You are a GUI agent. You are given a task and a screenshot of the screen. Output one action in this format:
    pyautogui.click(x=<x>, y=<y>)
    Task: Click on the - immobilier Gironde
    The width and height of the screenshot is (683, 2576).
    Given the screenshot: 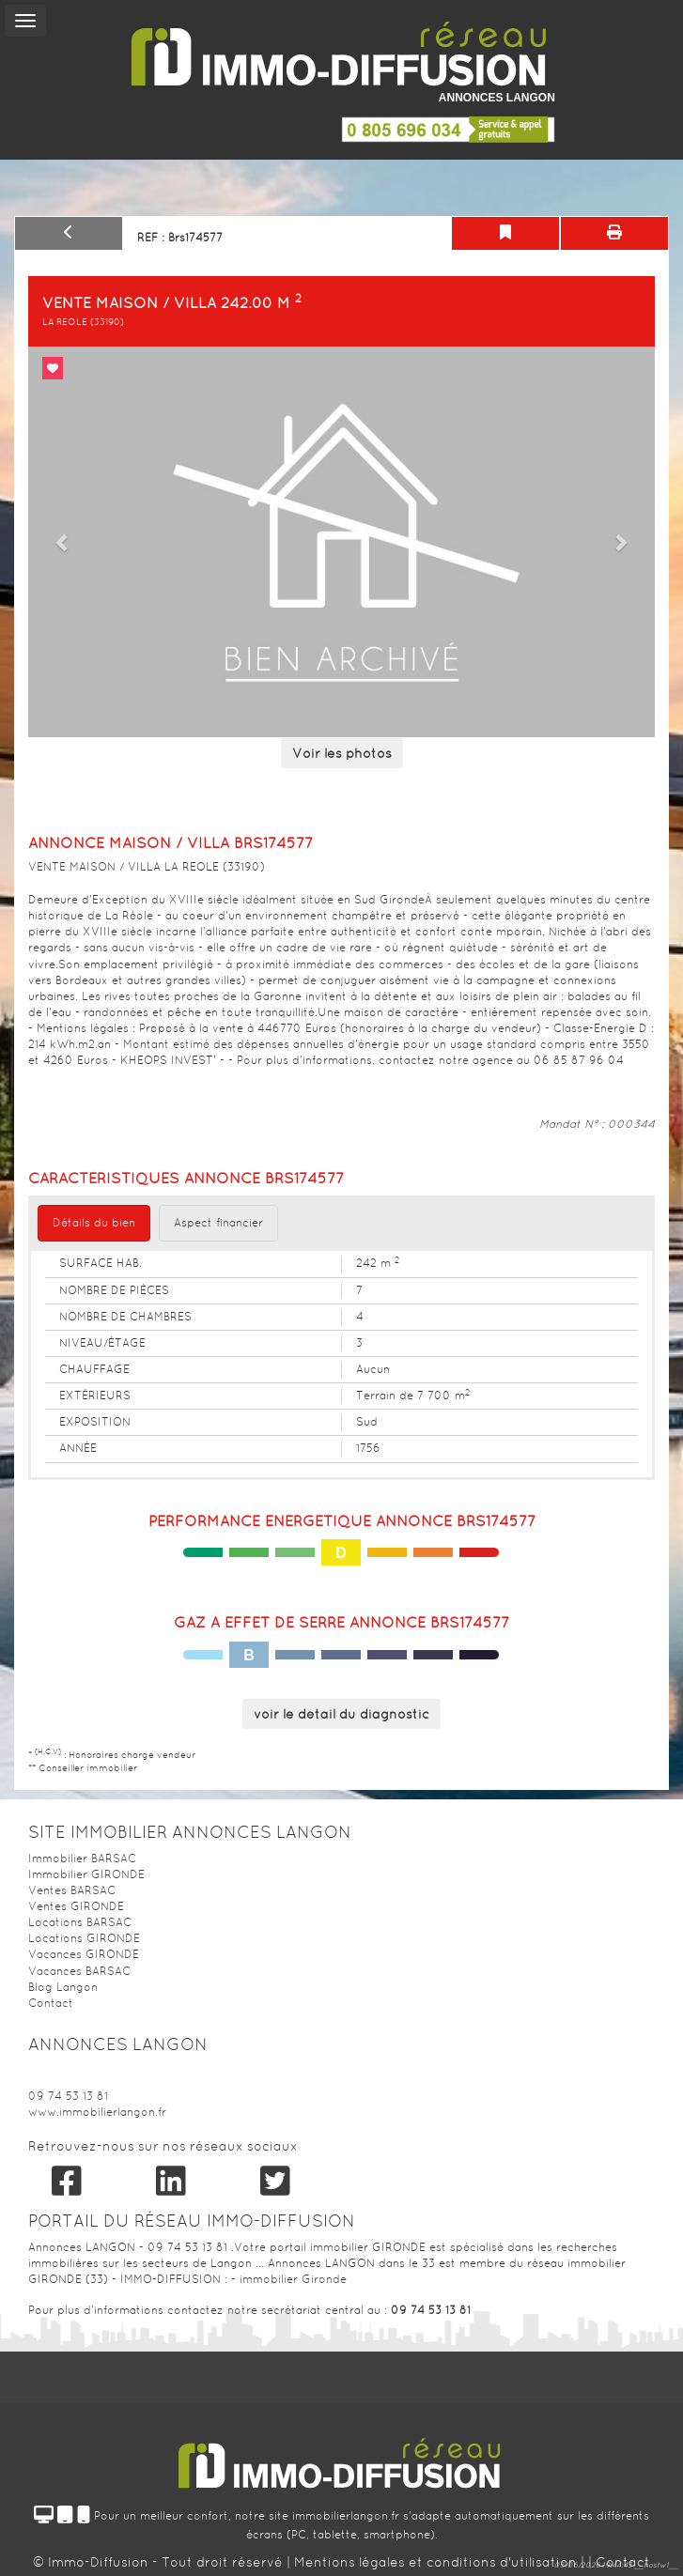 What is the action you would take?
    pyautogui.click(x=289, y=2279)
    